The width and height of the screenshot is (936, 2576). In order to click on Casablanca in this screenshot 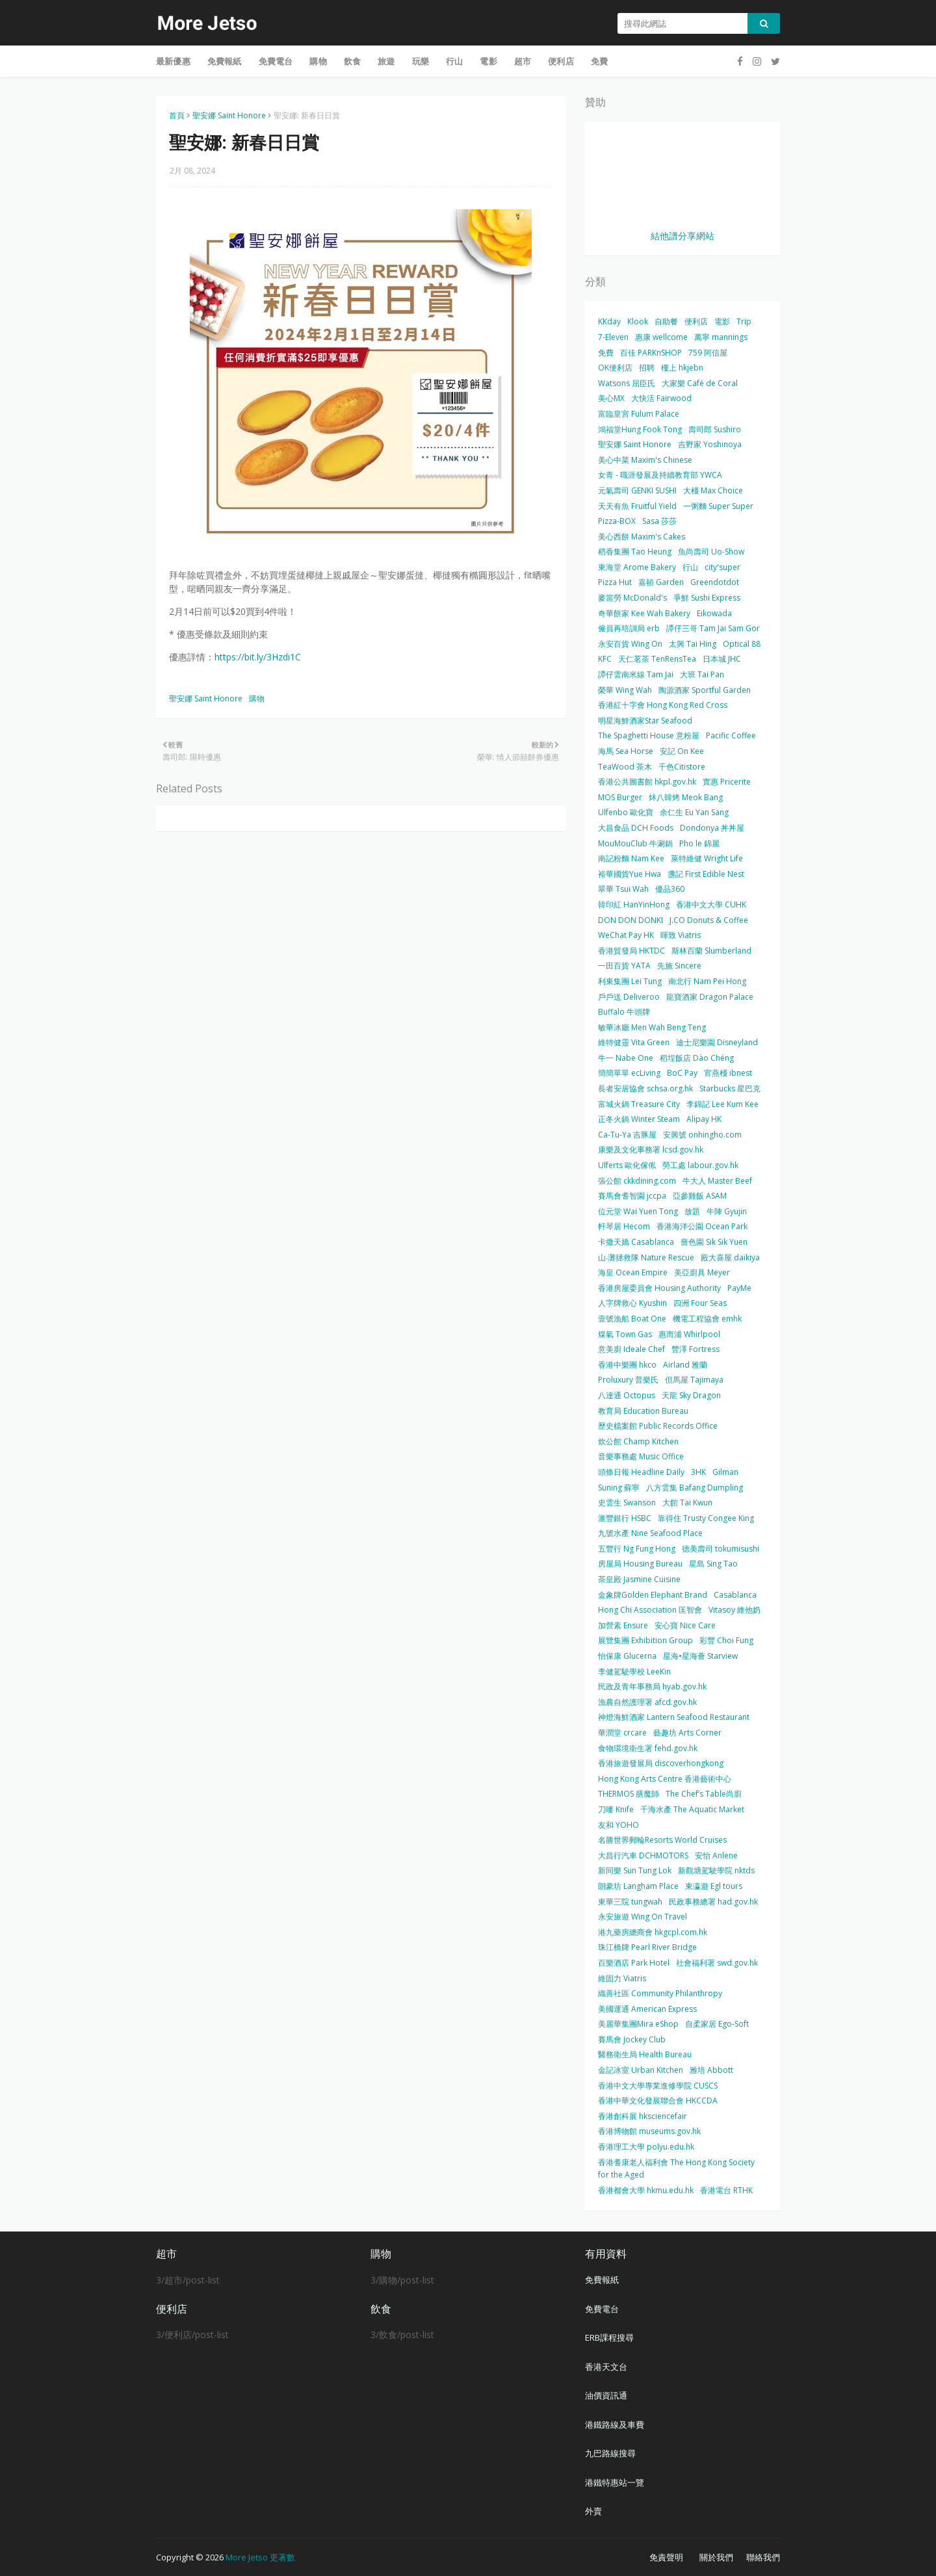, I will do `click(735, 1594)`.